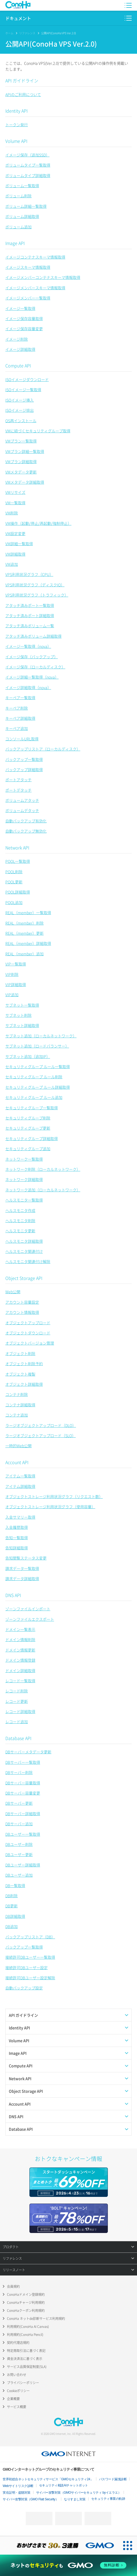 The image size is (137, 2576). Describe the element at coordinates (20, 1670) in the screenshot. I see `ドメイン詳細取得` at that location.